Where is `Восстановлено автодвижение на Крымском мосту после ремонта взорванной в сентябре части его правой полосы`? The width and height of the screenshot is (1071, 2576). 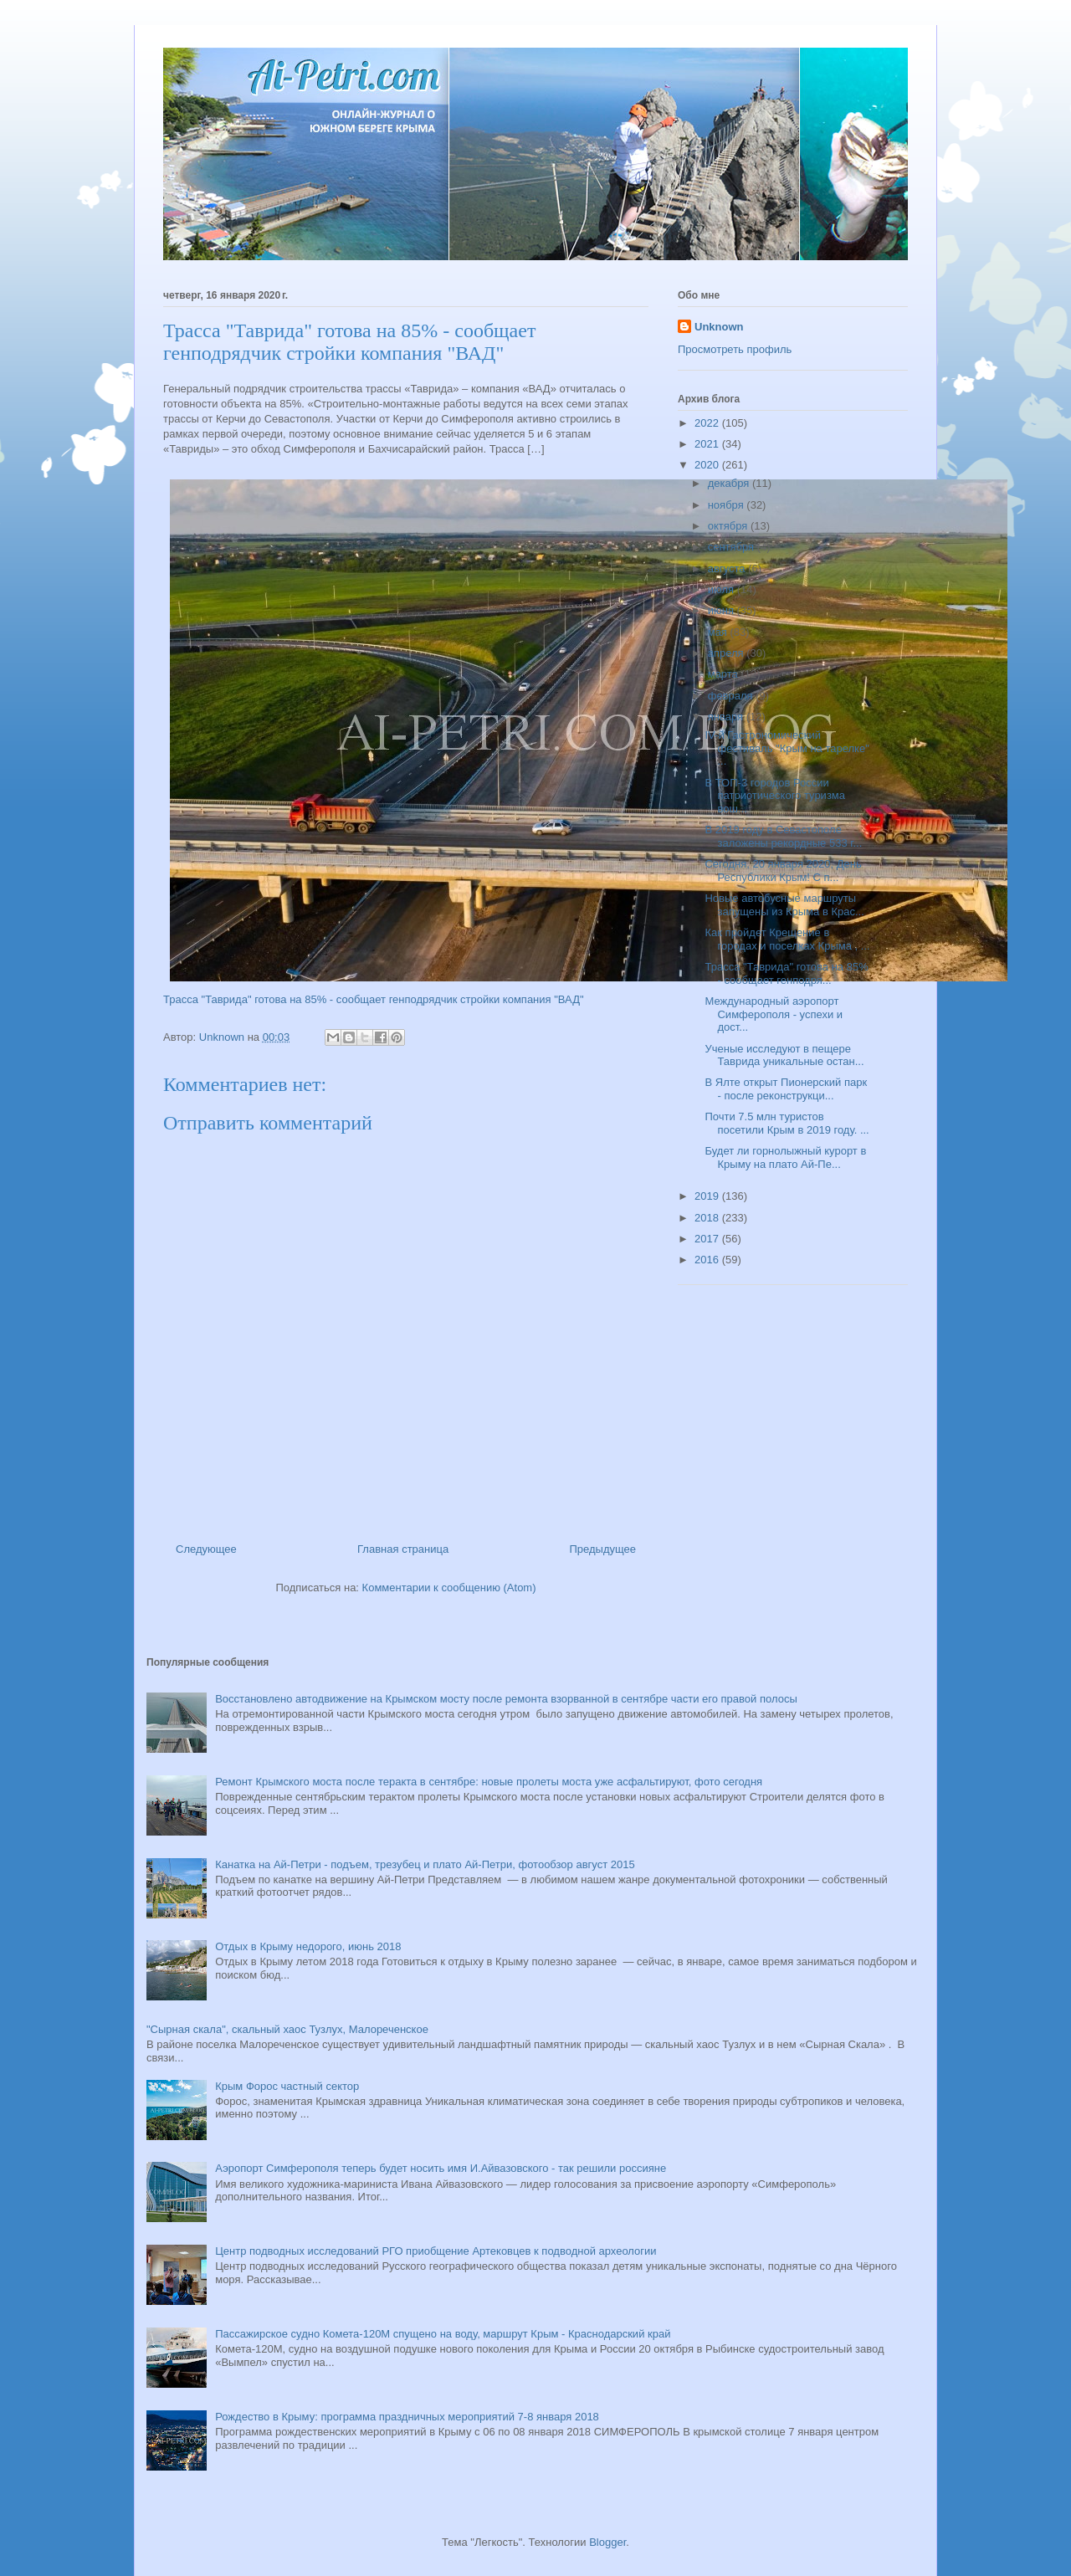
Восстановлено автодвижение на Крымском мосту после ремонта взорванной в сентябре части его правой полосы is located at coordinates (506, 1699).